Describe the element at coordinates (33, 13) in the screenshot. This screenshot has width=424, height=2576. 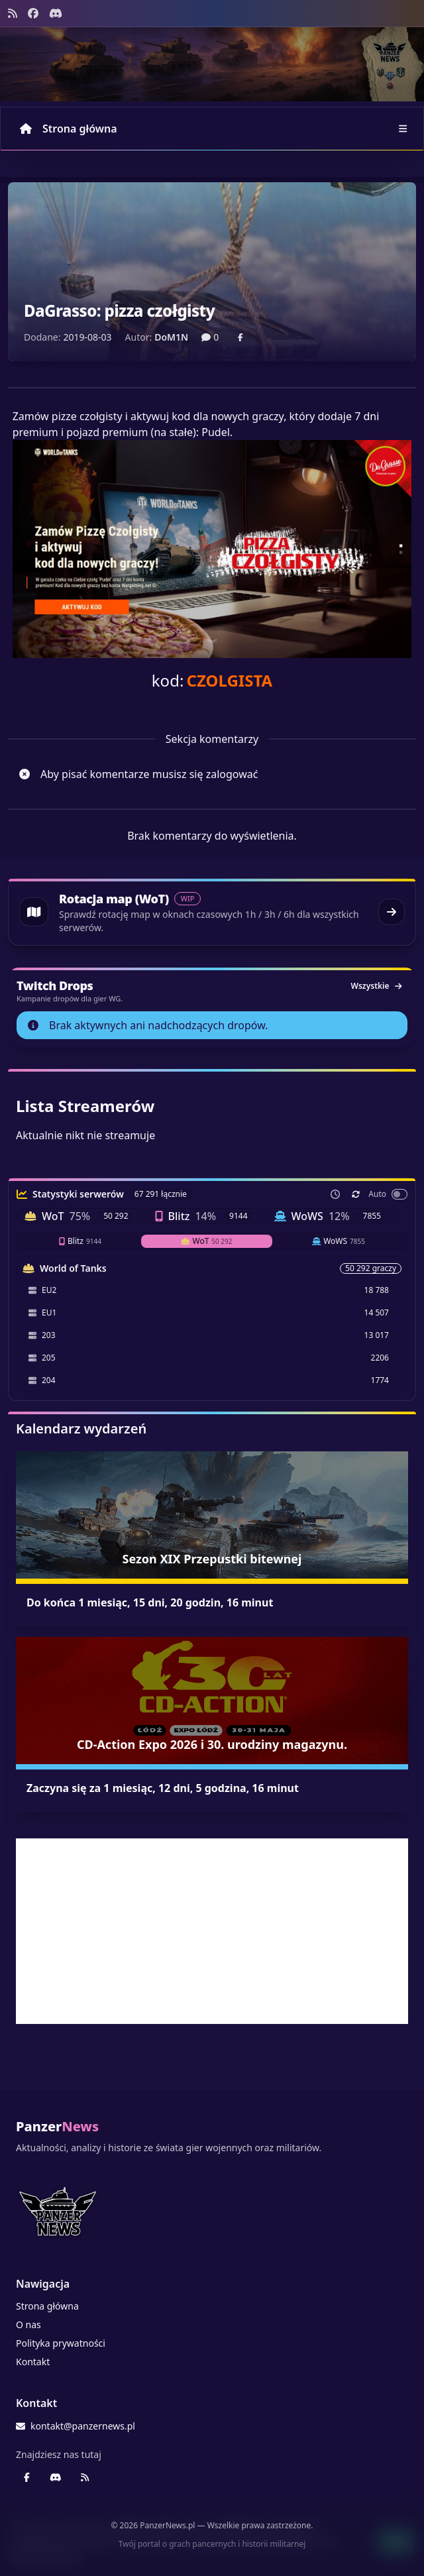
I see `[Facebook panzernews.pl]` at that location.